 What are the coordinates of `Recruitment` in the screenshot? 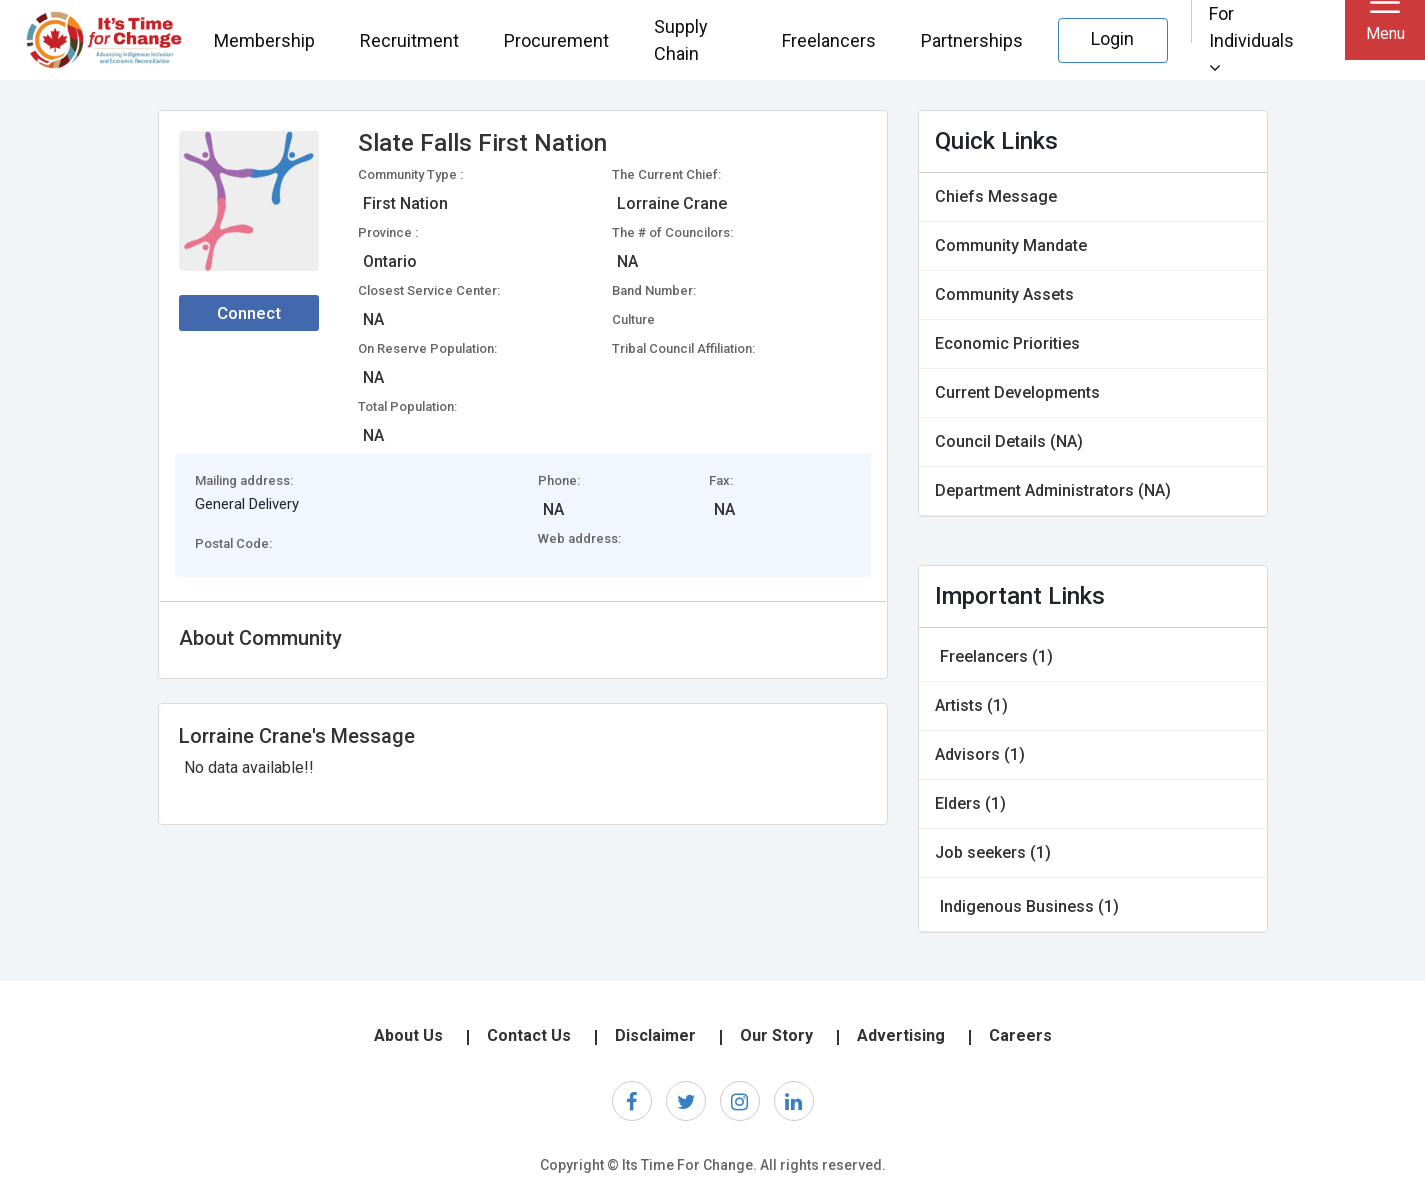 It's located at (409, 40).